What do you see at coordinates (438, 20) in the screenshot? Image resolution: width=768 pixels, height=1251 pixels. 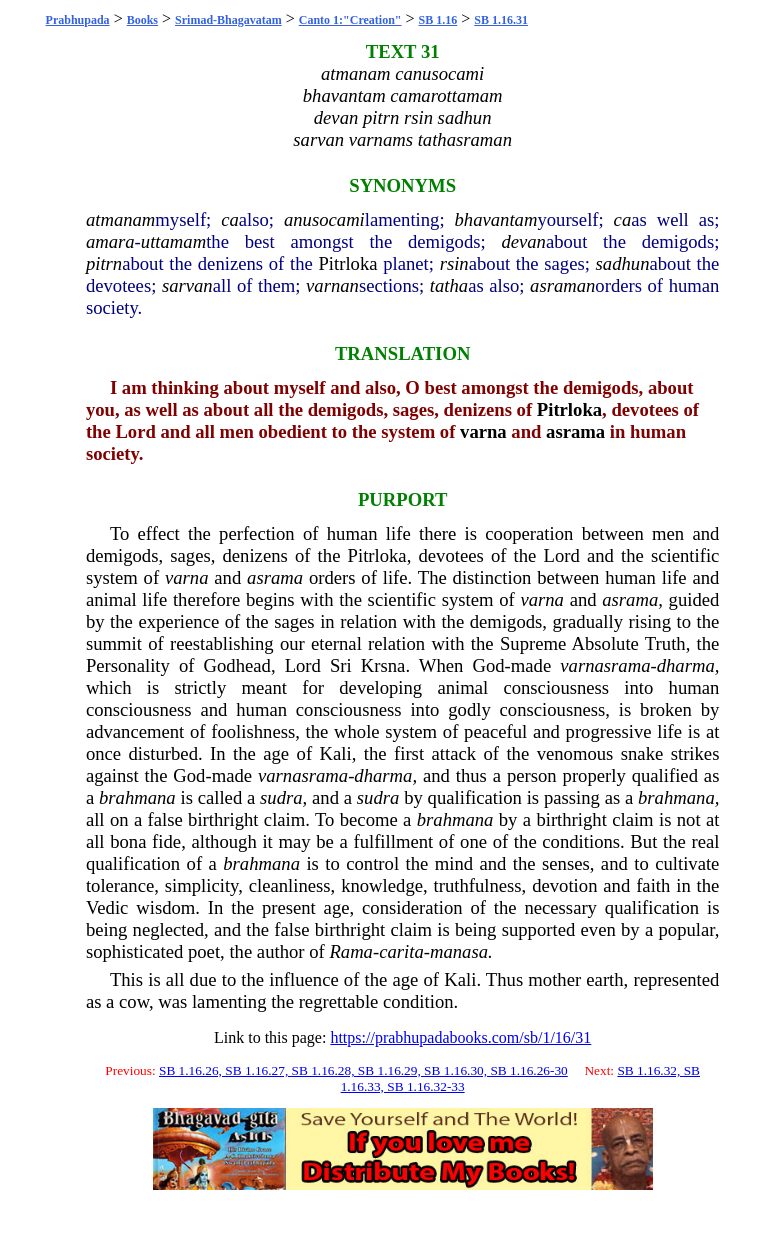 I see `SB 1.16` at bounding box center [438, 20].